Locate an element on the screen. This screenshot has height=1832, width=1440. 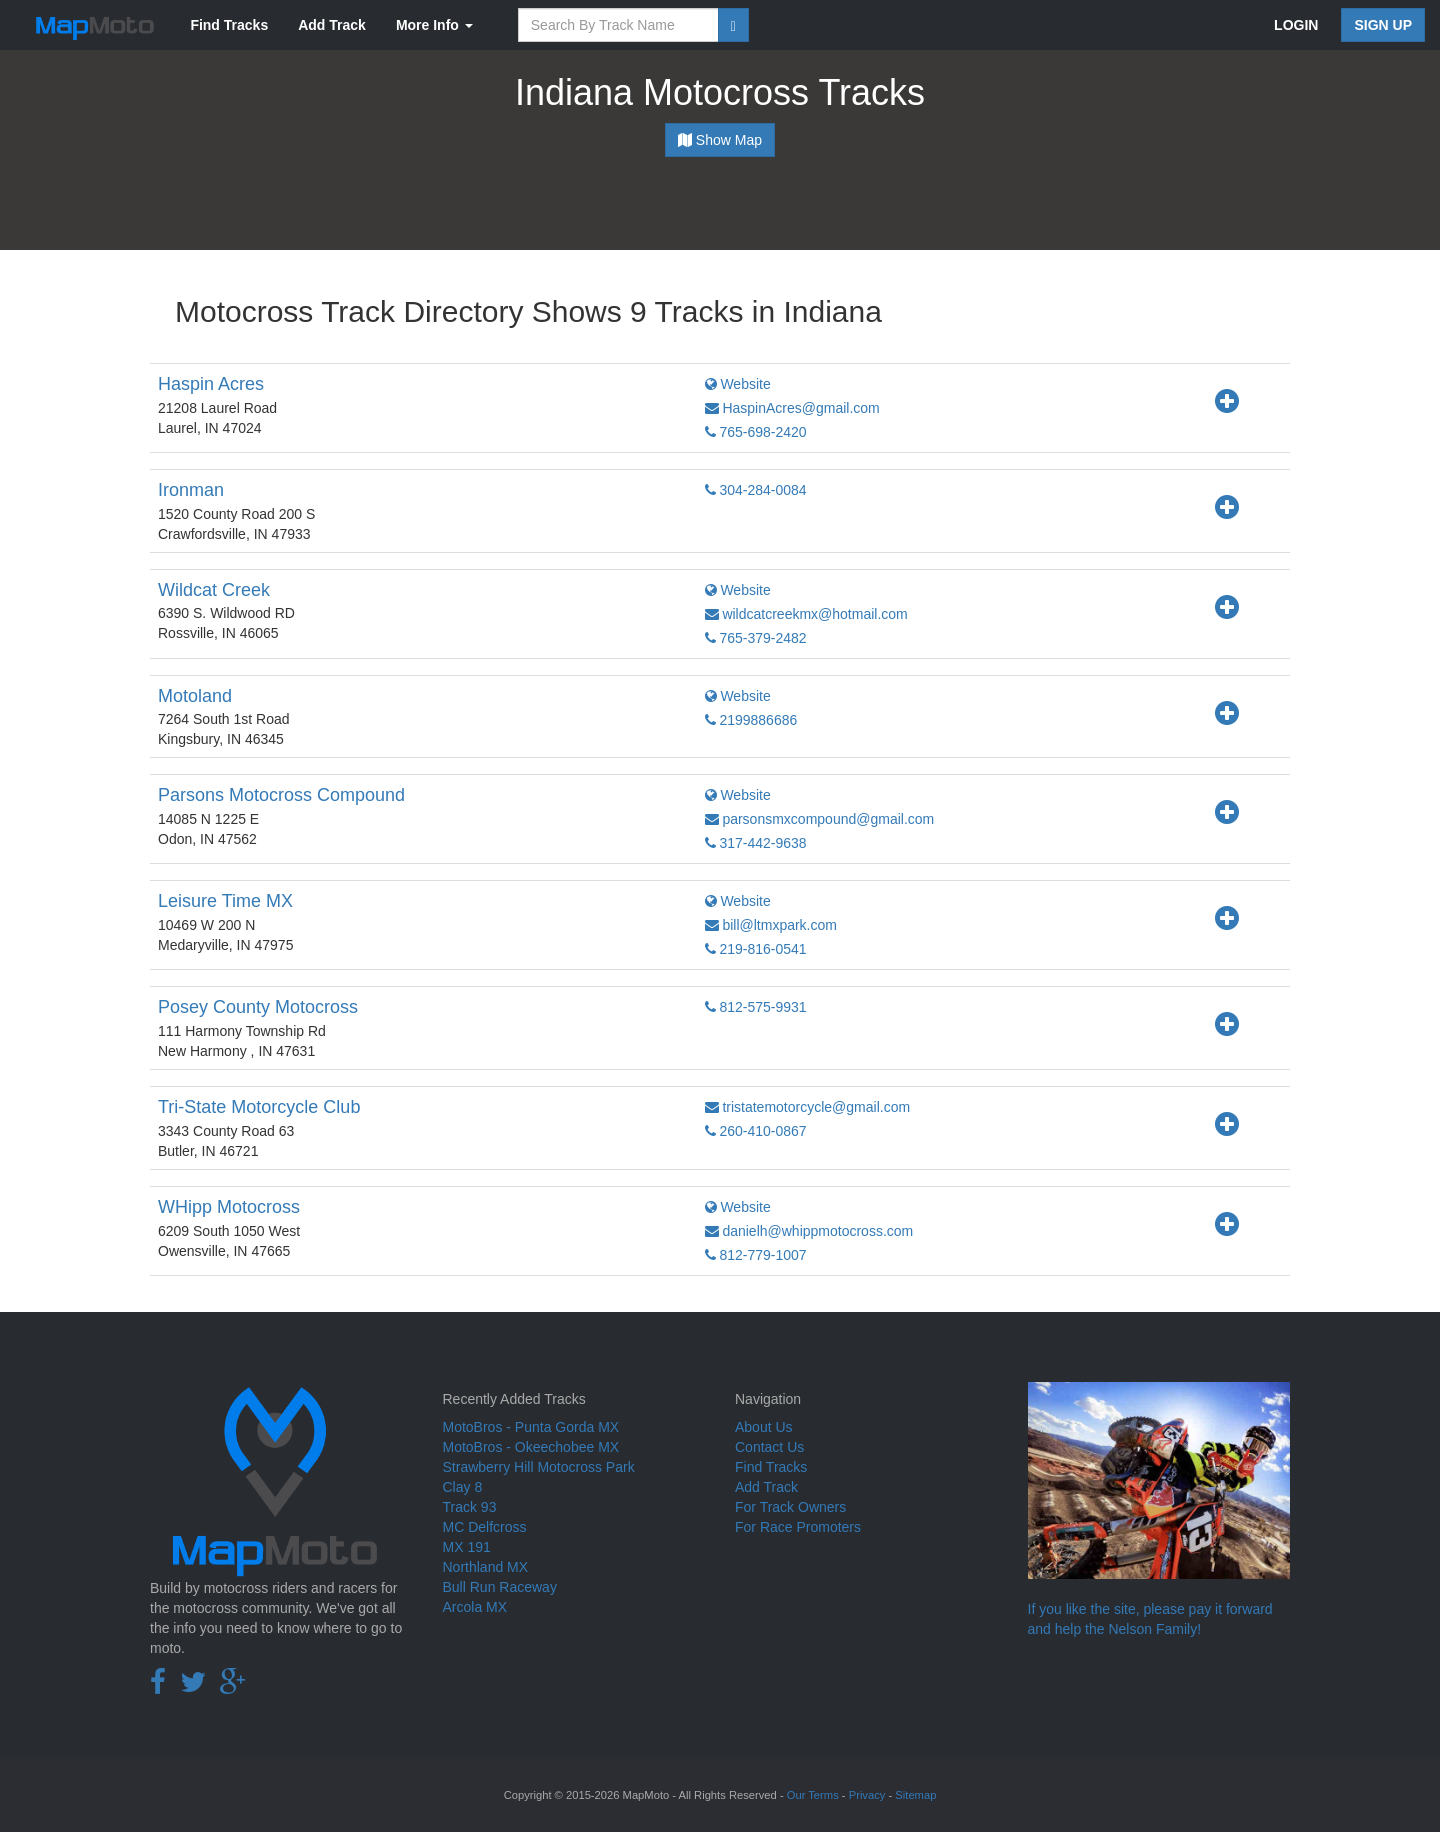
parsonsmxcompound@gmail.com is located at coordinates (820, 819).